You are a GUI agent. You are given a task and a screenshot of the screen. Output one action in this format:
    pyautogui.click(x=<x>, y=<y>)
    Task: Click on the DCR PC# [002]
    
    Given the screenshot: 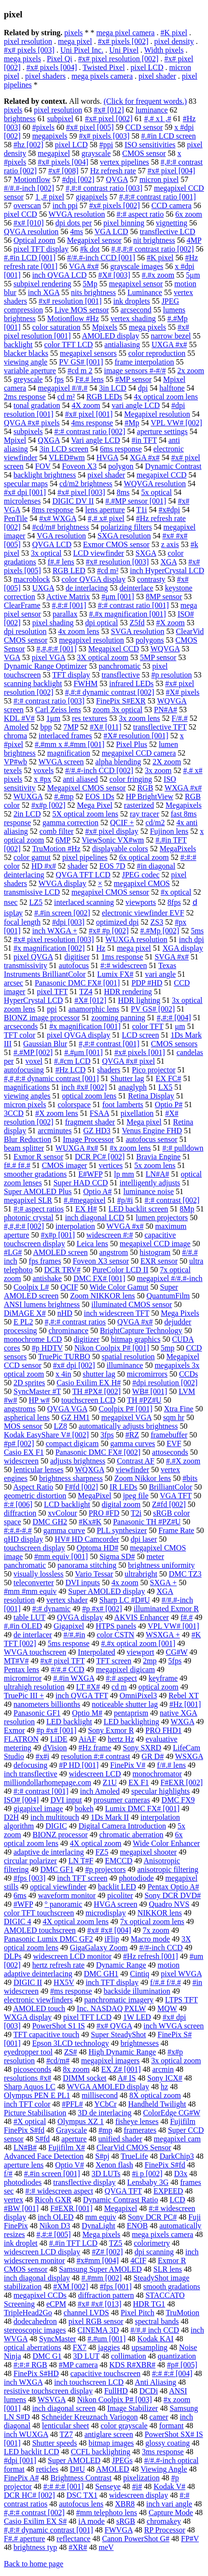 What is the action you would take?
    pyautogui.click(x=100, y=1157)
    